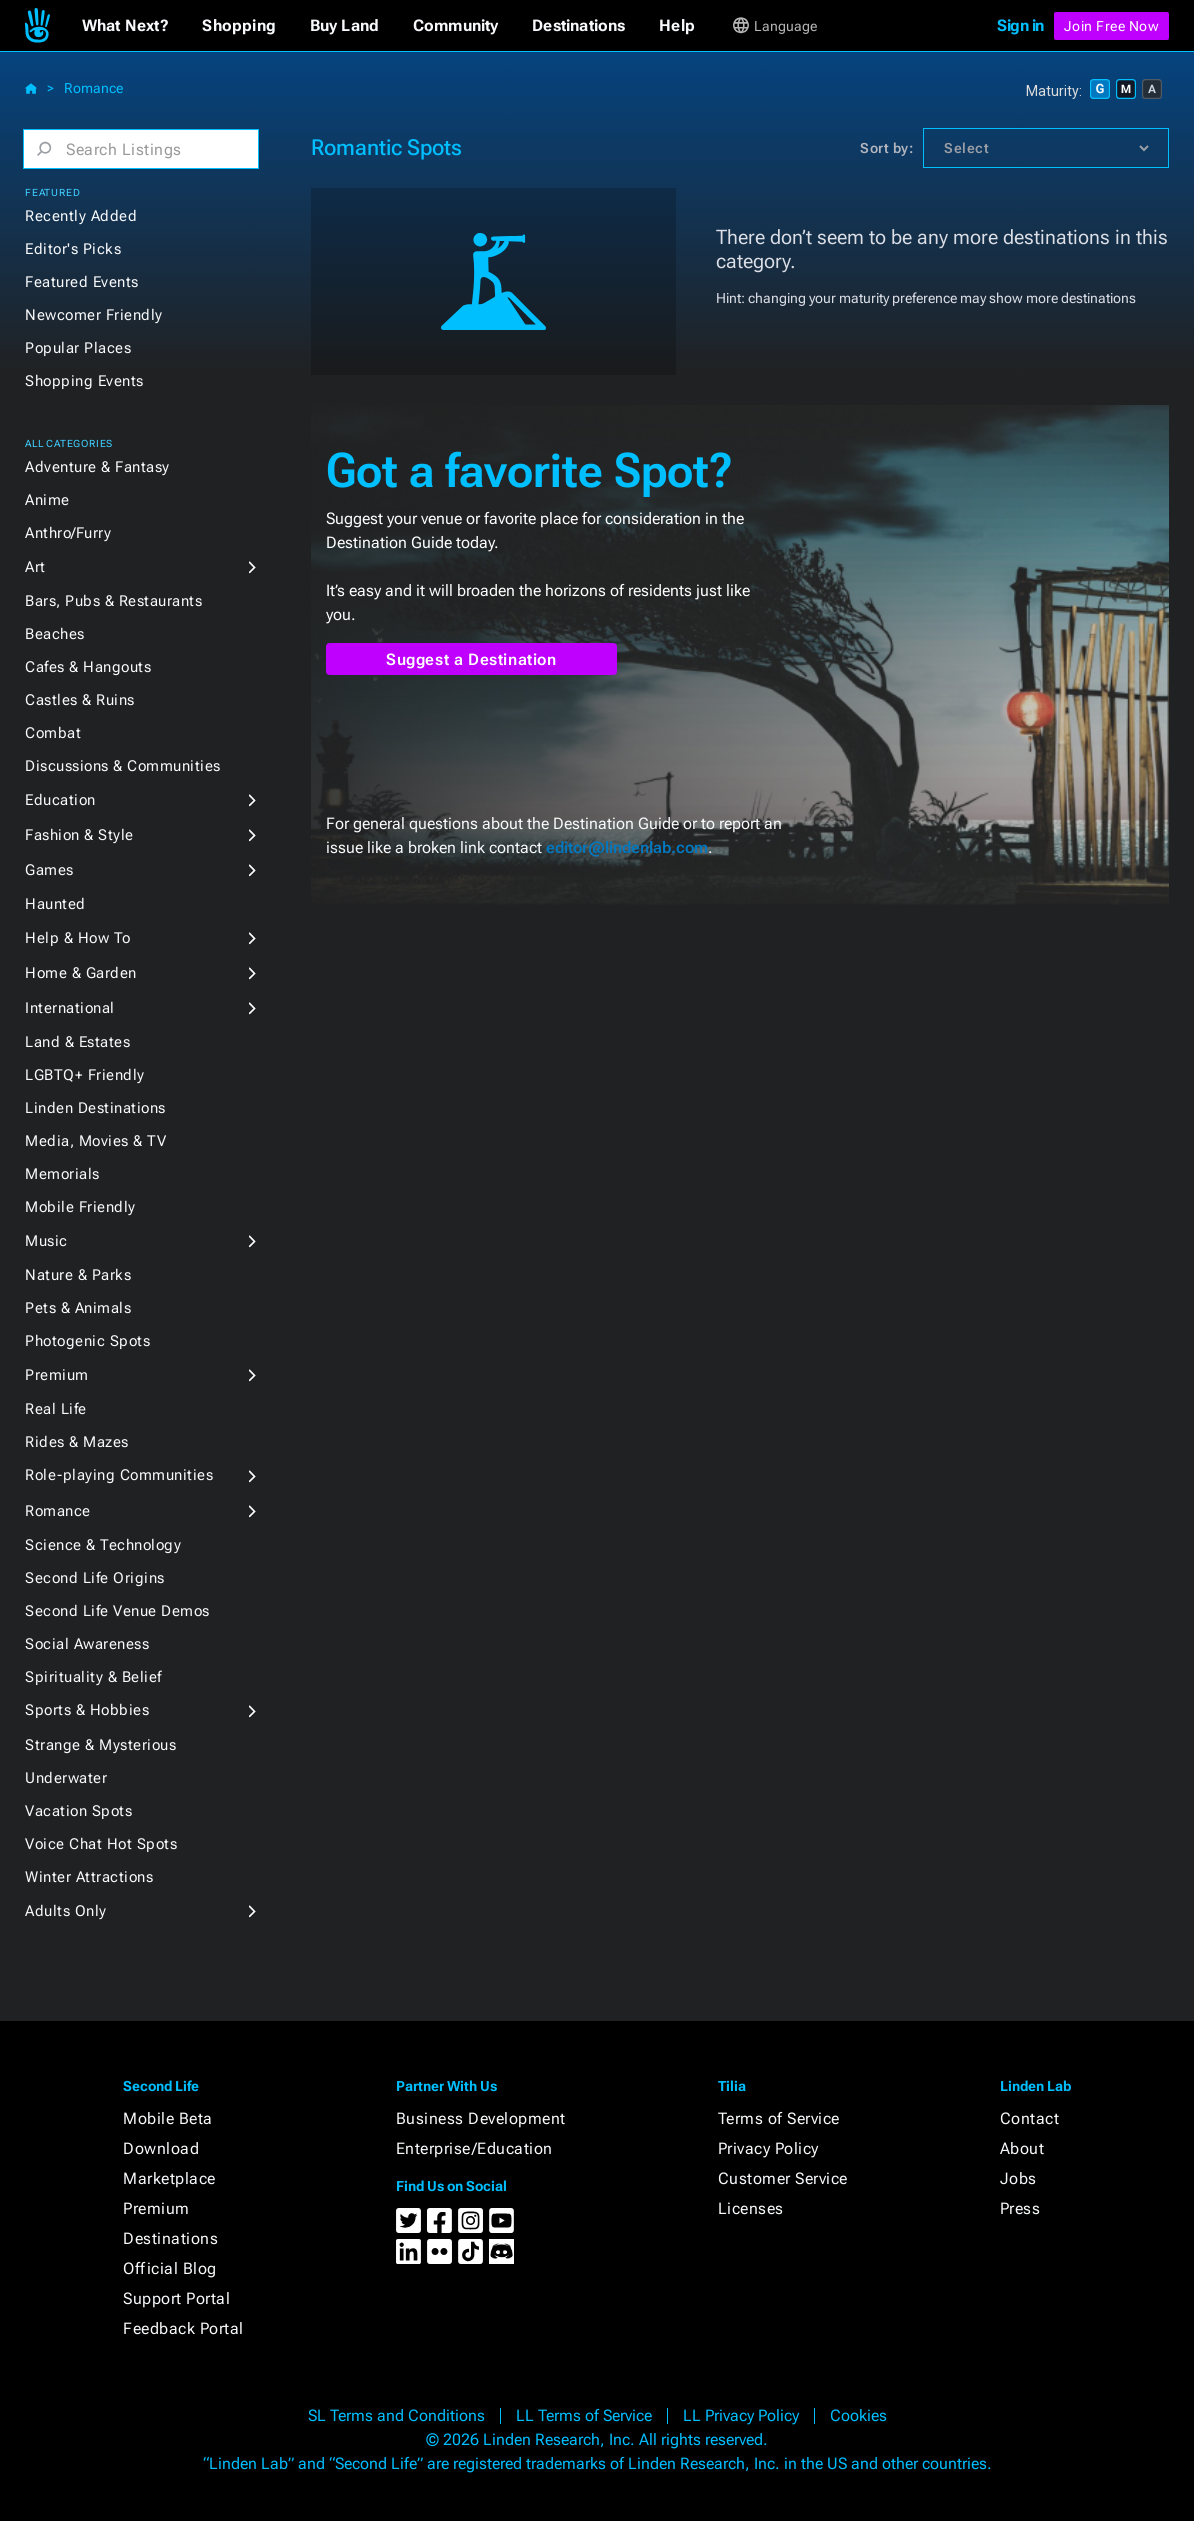  Describe the element at coordinates (78, 1275) in the screenshot. I see `Nature & Parks` at that location.